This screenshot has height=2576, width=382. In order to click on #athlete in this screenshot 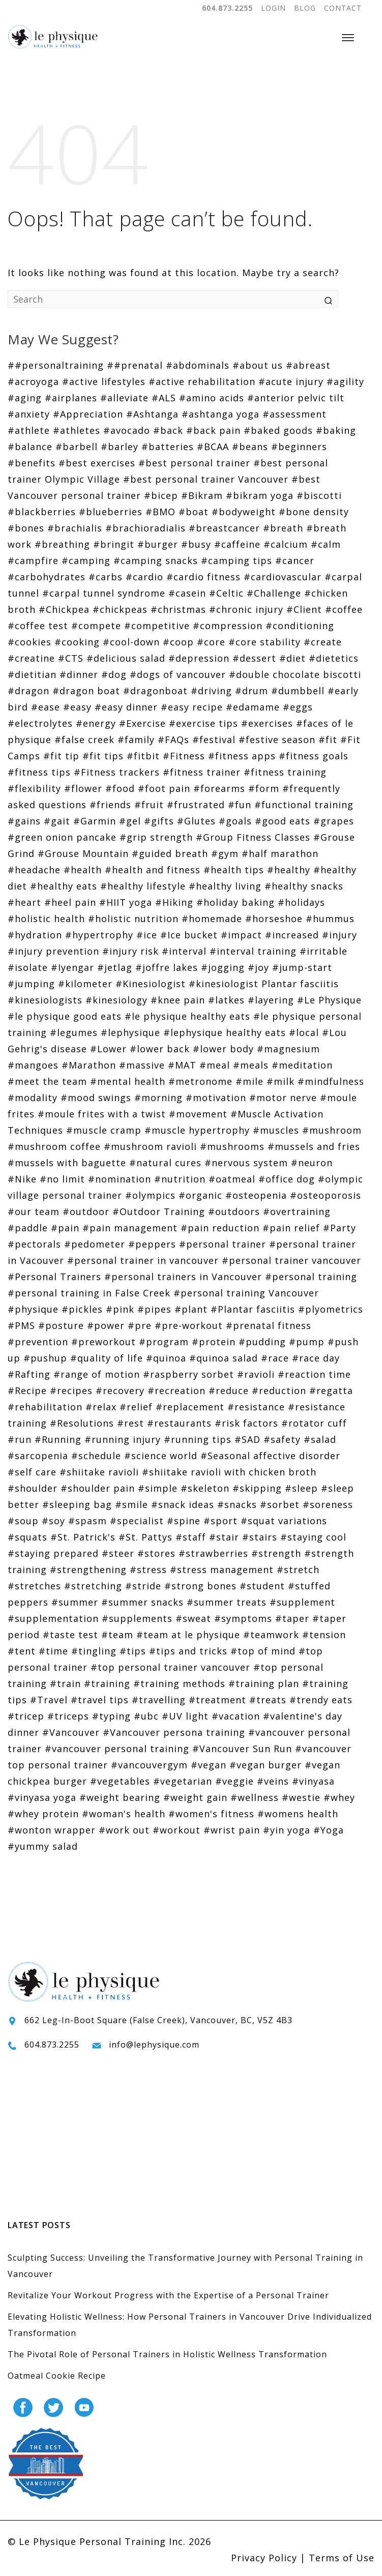, I will do `click(29, 430)`.